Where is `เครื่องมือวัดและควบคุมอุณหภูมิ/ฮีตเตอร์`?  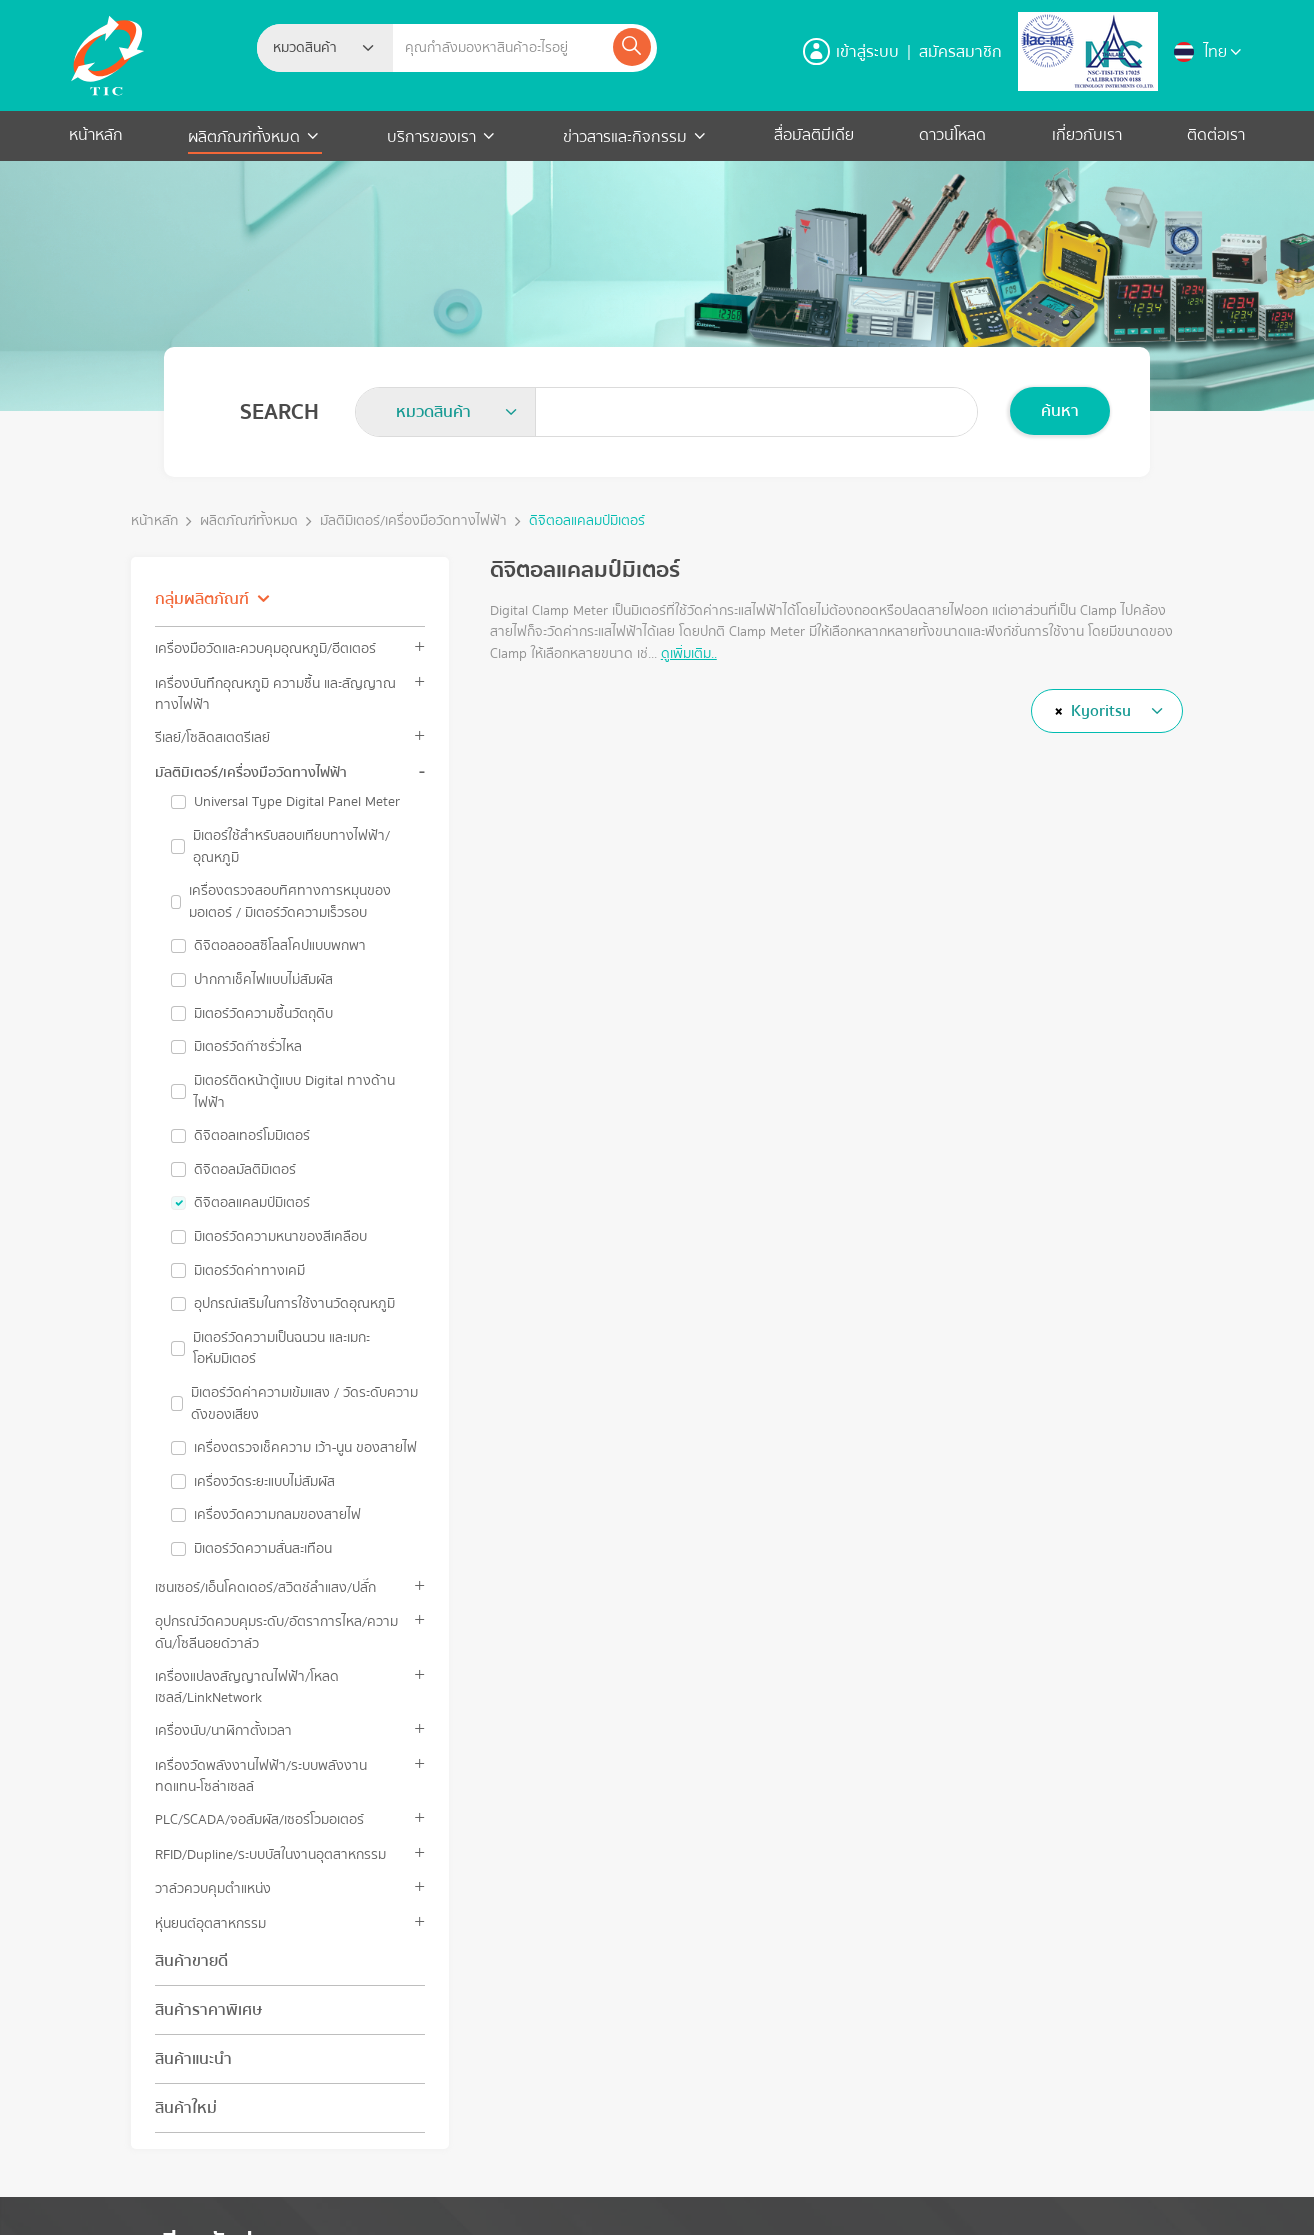
เครื่องมือวัดและควบคุมอุณหภูมิ/ฮีตเตอร์ is located at coordinates (265, 648).